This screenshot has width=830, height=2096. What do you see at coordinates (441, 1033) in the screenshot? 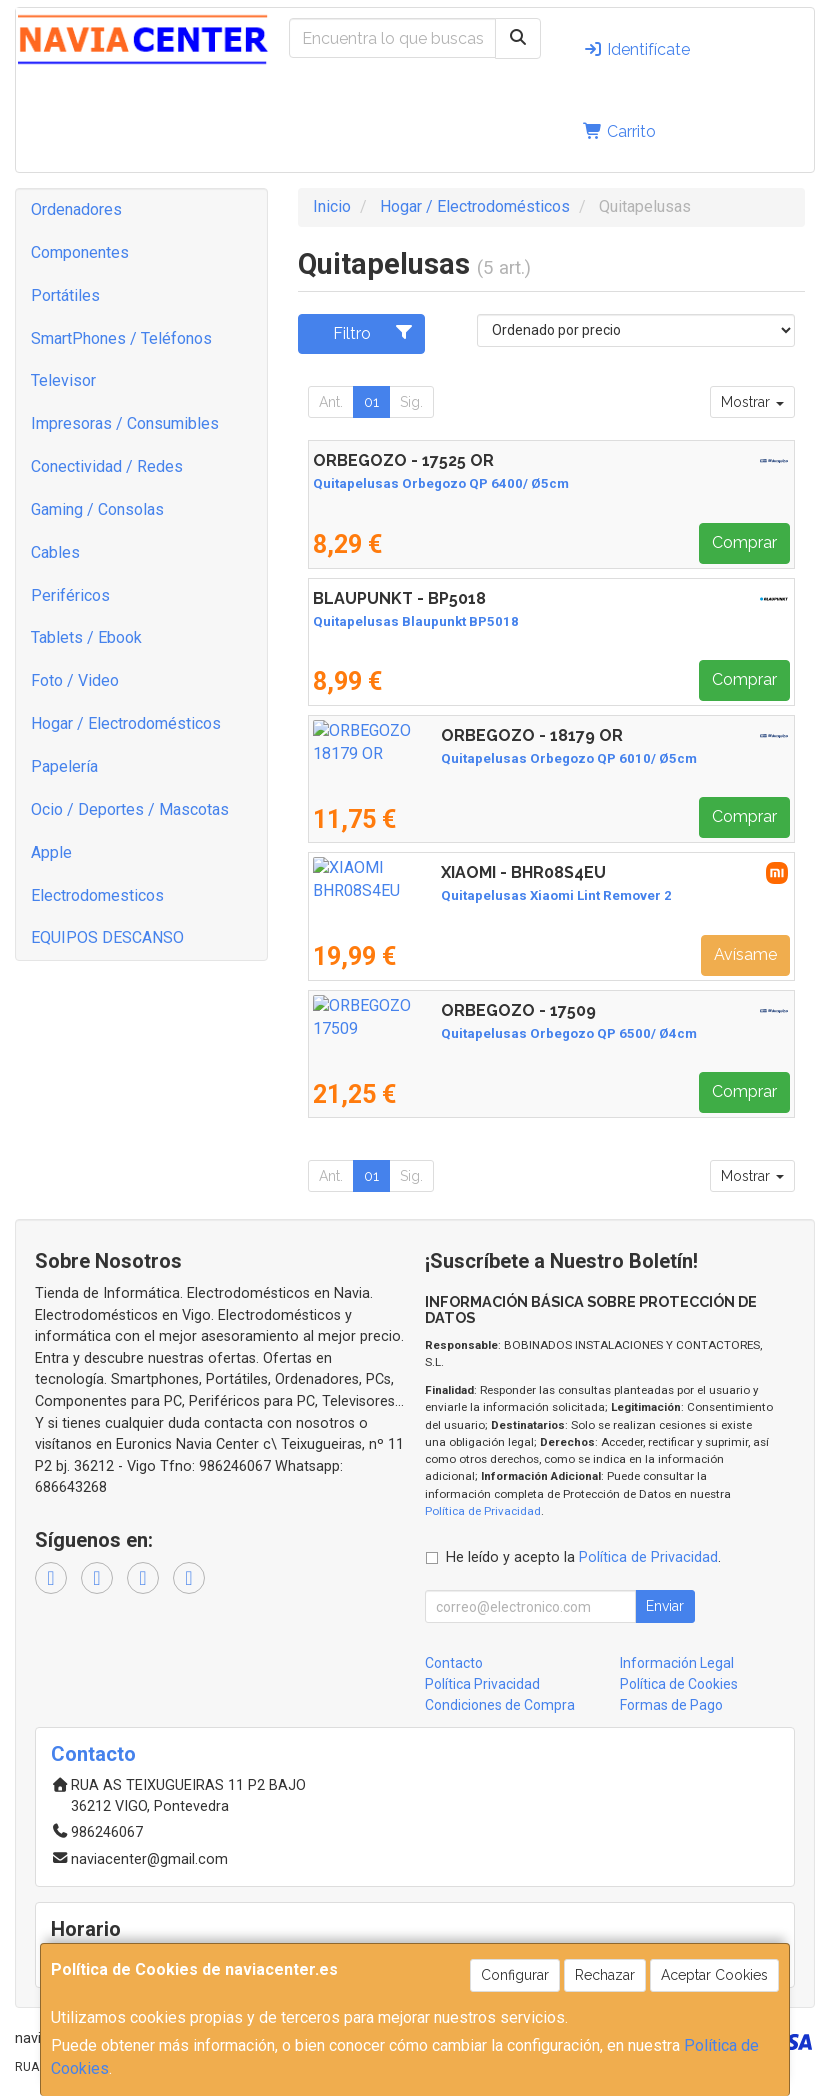
I see `Quitapelusas Orbegozo QP 6500/ Ø4cm` at bounding box center [441, 1033].